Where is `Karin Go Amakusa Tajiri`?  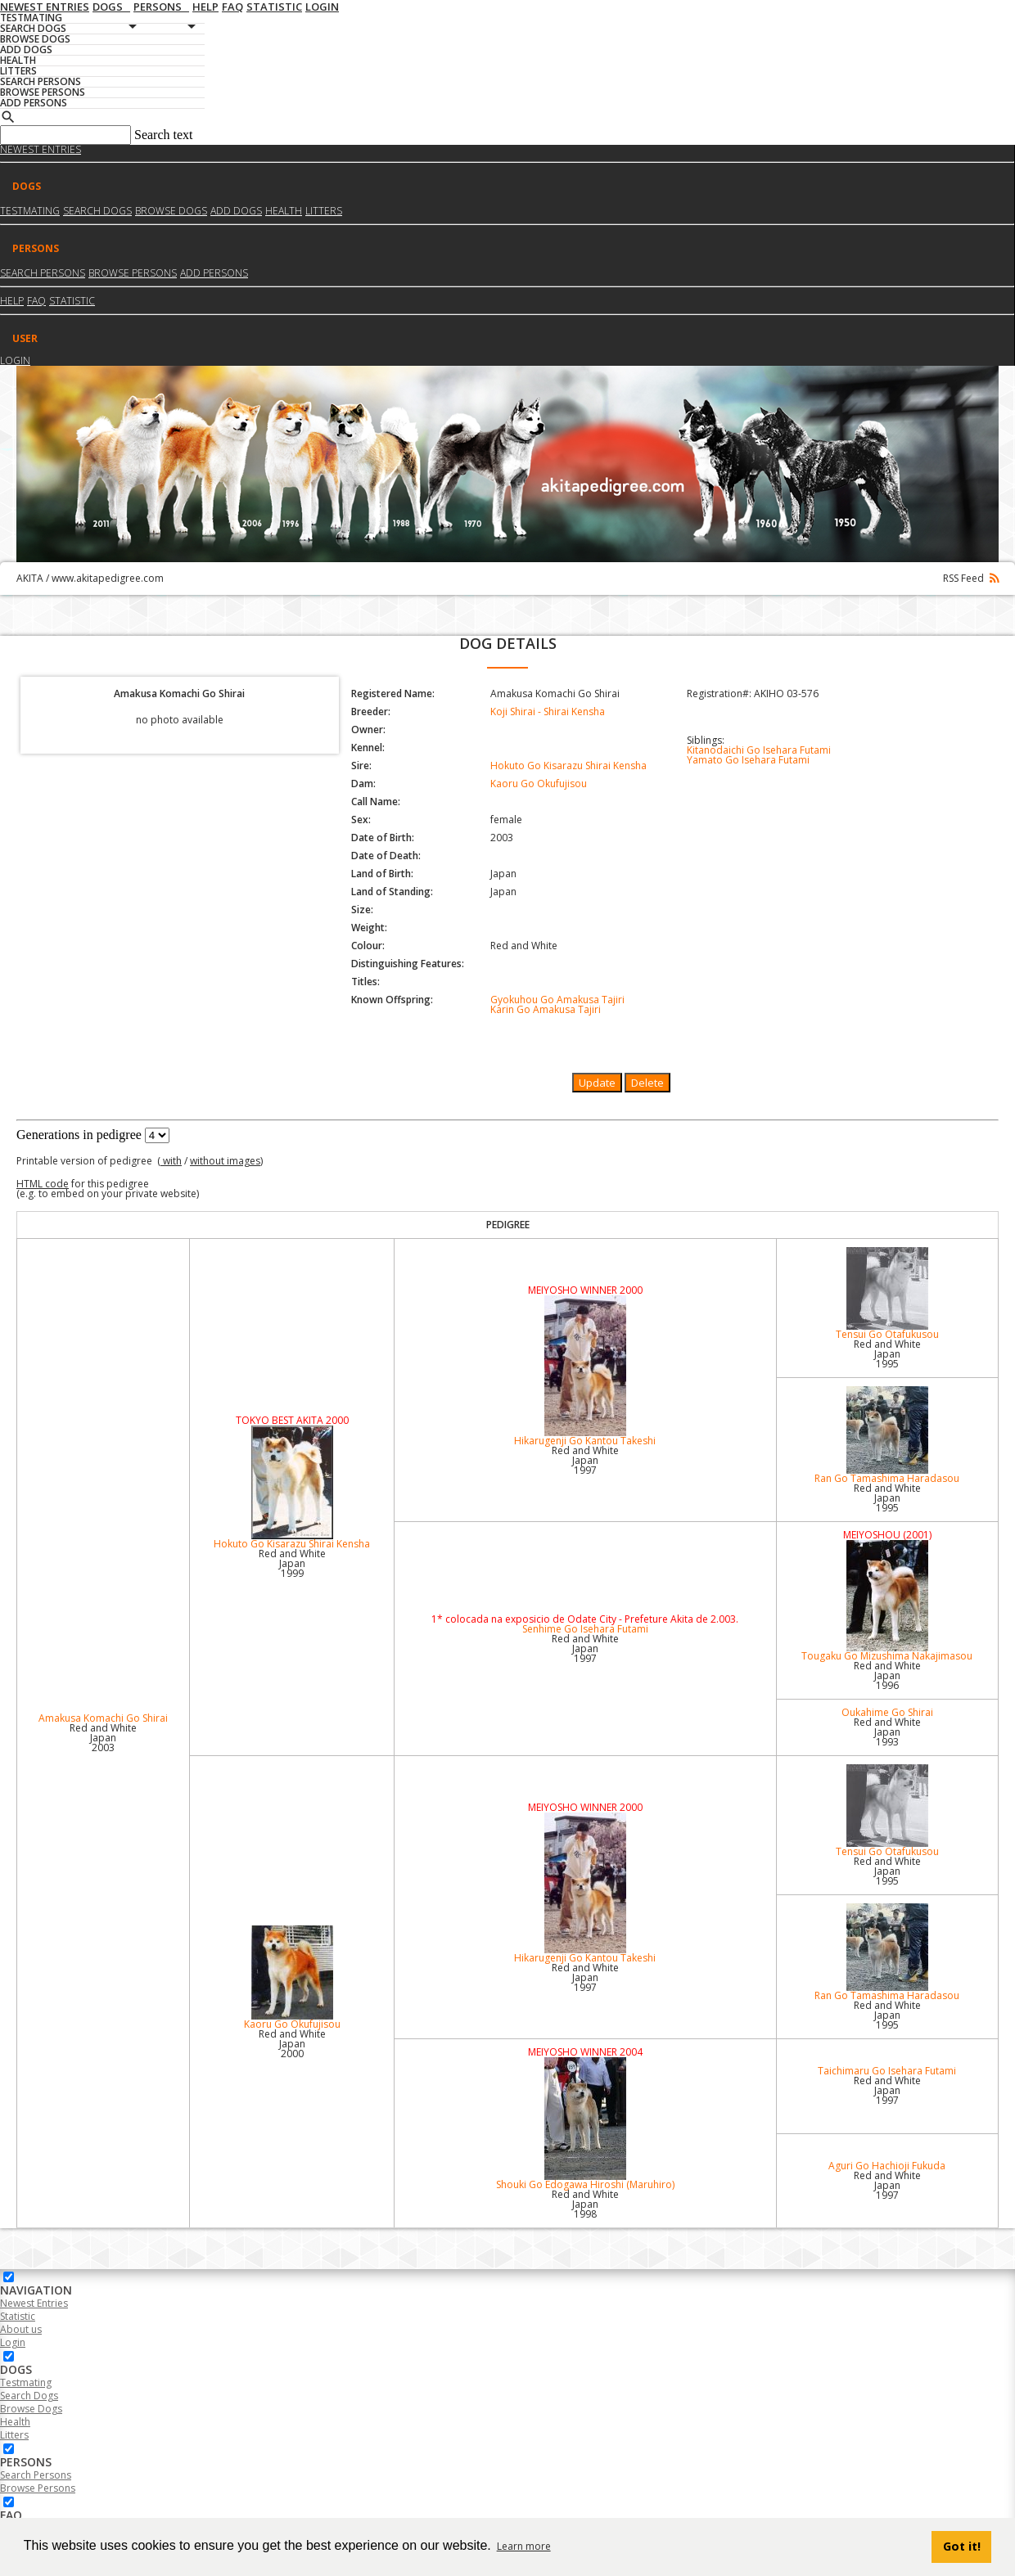
Karin Go Amakusa Tajiri is located at coordinates (545, 1009).